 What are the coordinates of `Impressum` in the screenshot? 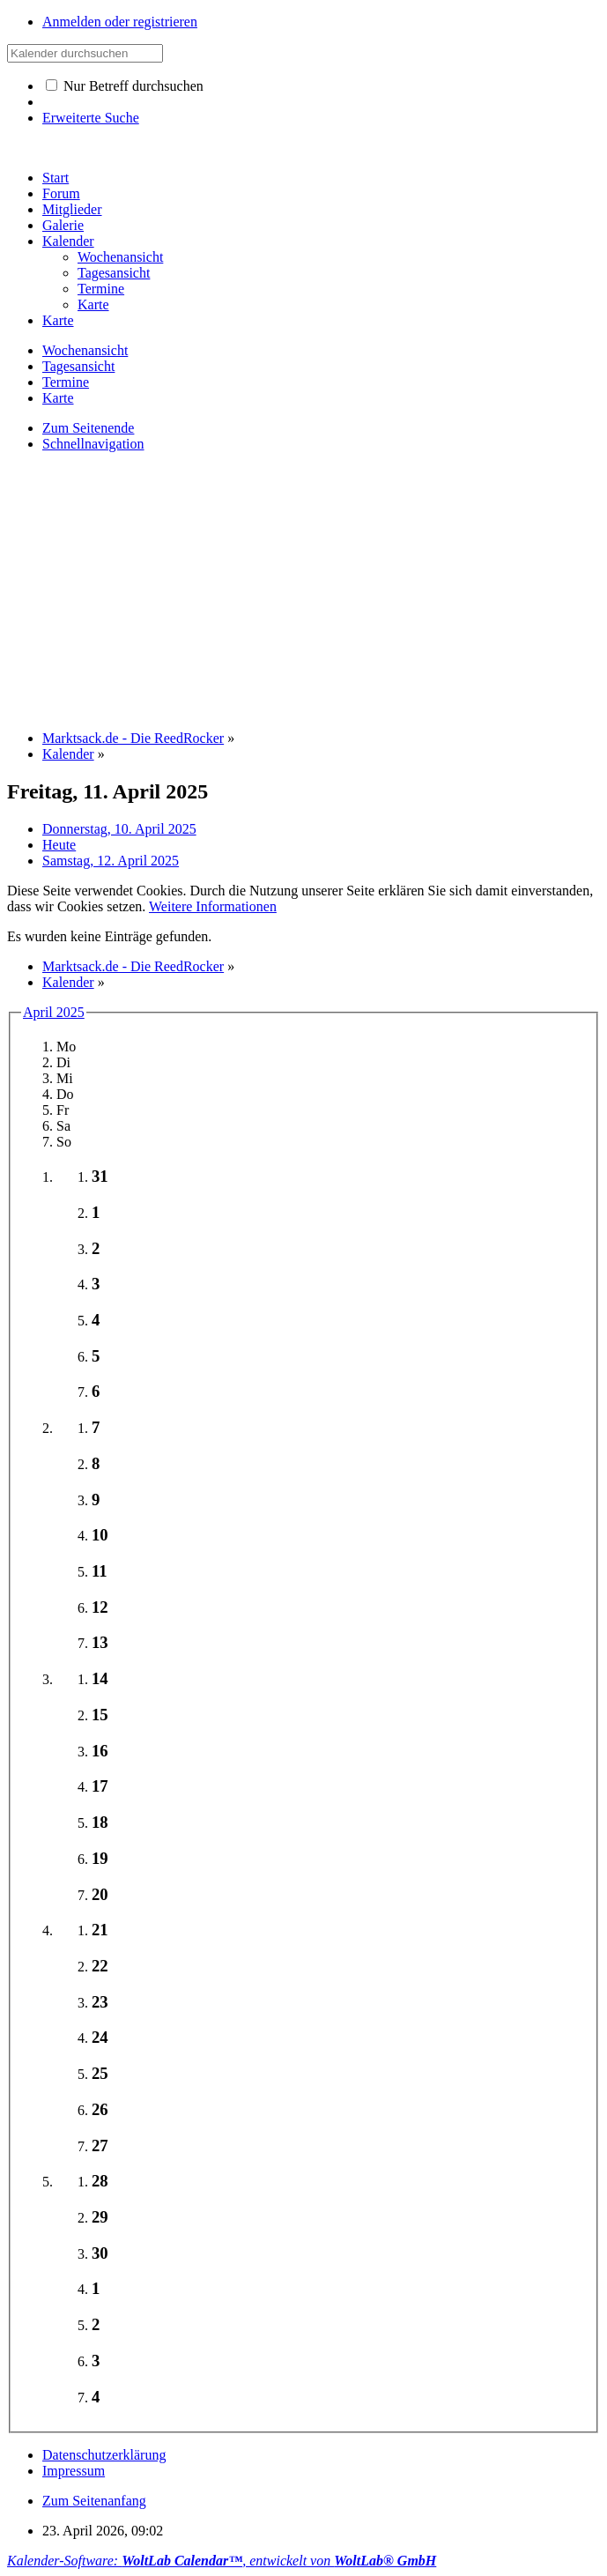 It's located at (73, 2470).